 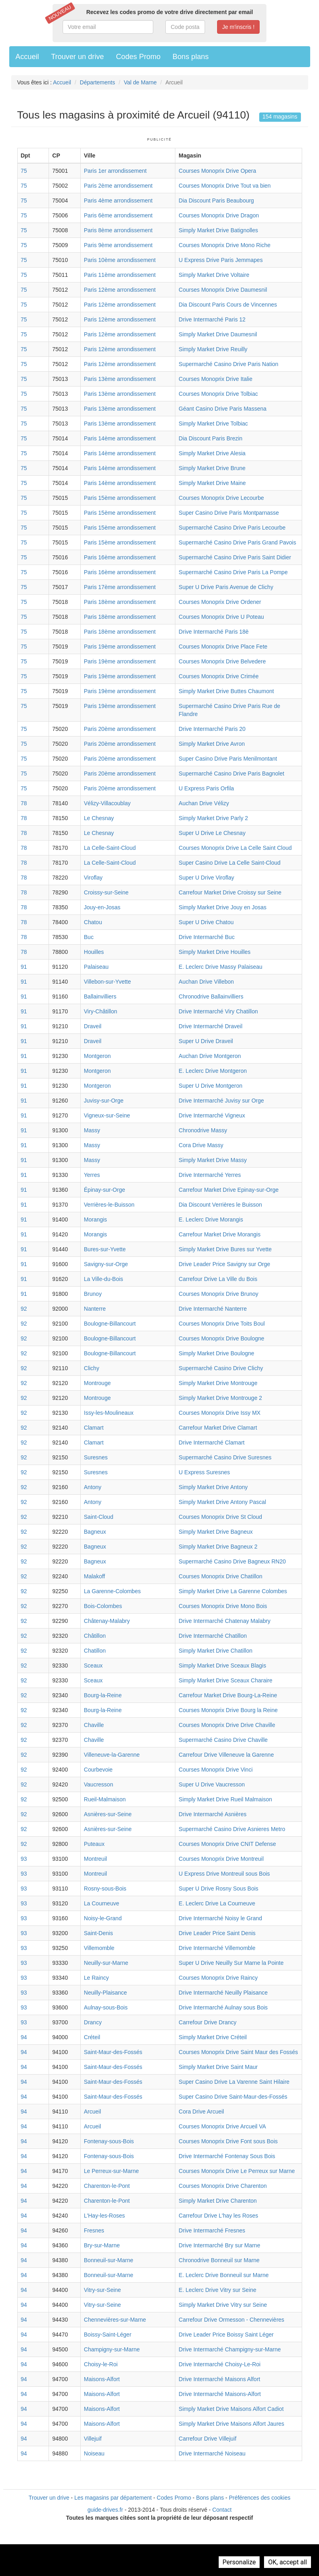 What do you see at coordinates (111, 2171) in the screenshot?
I see `Le Perreux-sur-Marne` at bounding box center [111, 2171].